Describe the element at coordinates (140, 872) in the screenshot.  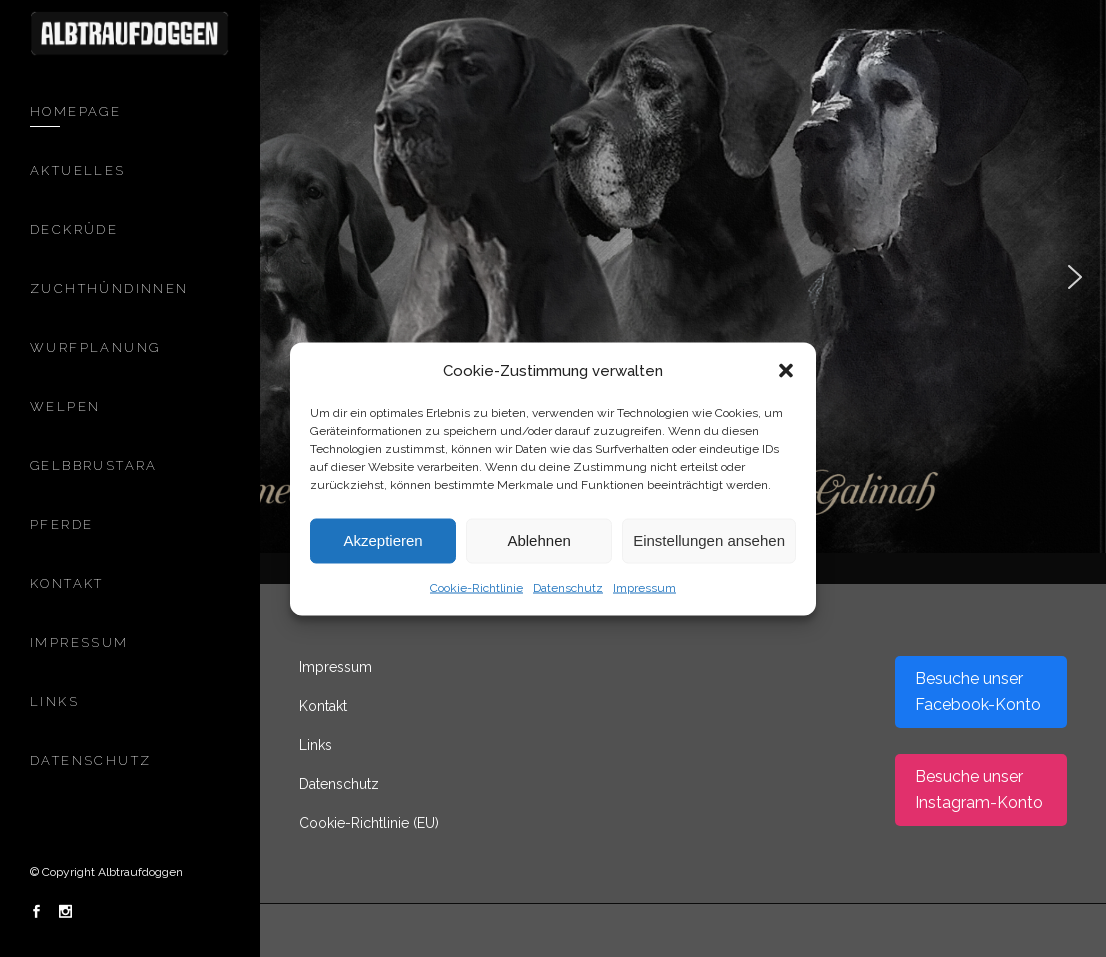
I see `Albtraufdoggen` at that location.